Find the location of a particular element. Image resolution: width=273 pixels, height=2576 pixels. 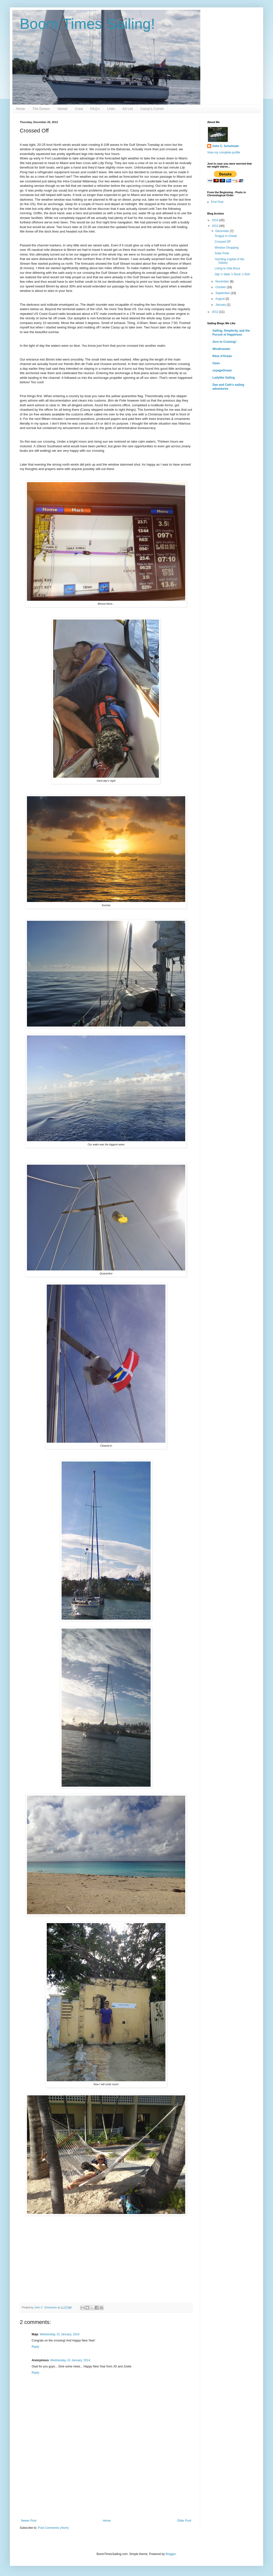

Solar Polar is located at coordinates (222, 253).